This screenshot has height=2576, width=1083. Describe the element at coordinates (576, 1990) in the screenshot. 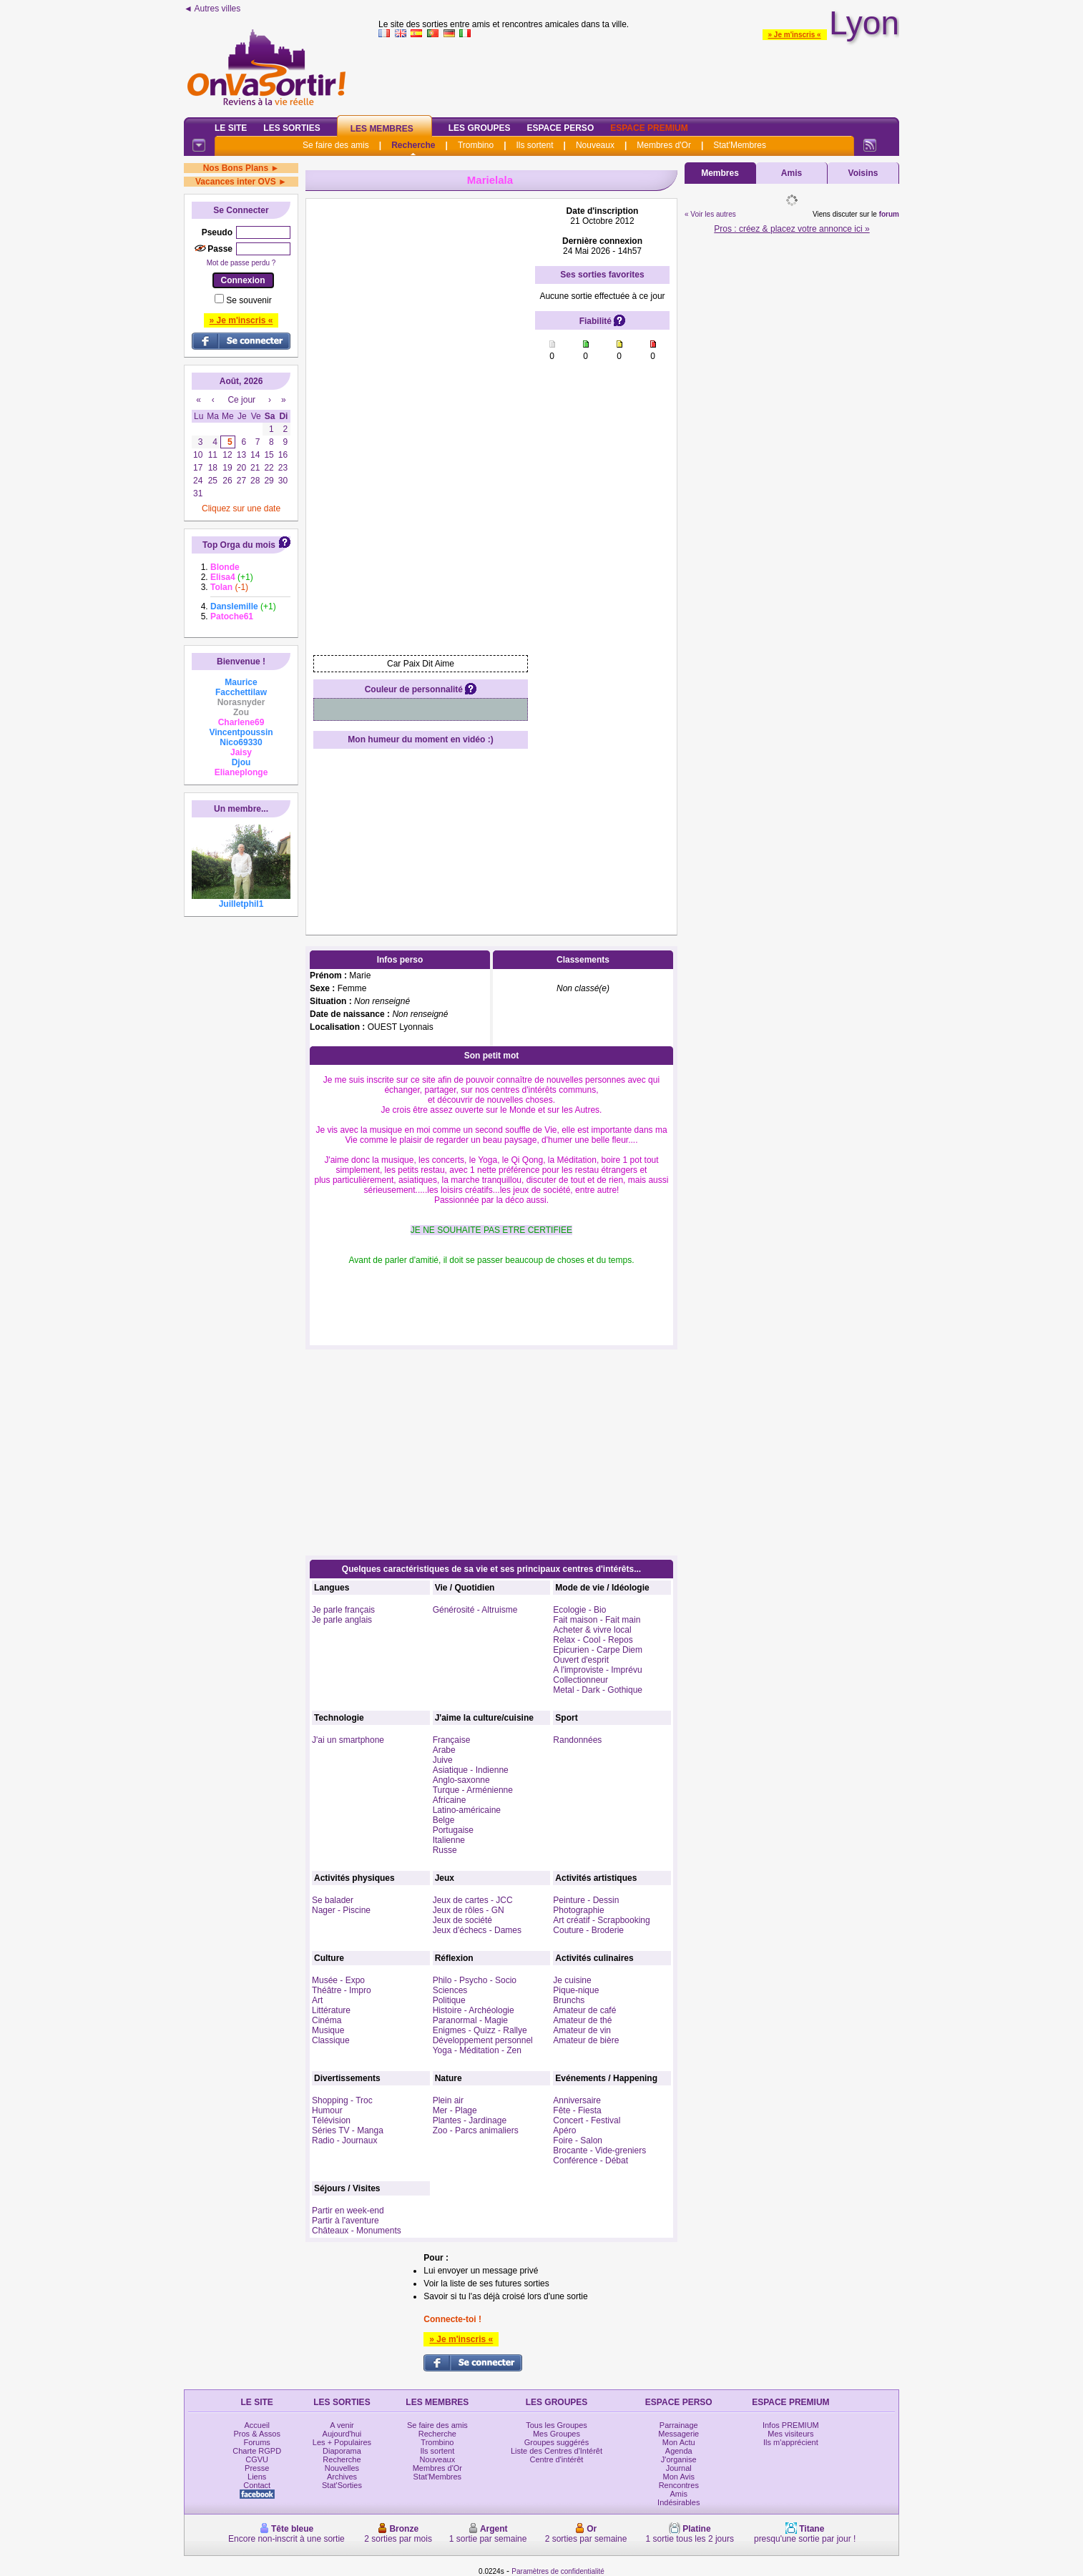

I see `Pique-nique` at that location.